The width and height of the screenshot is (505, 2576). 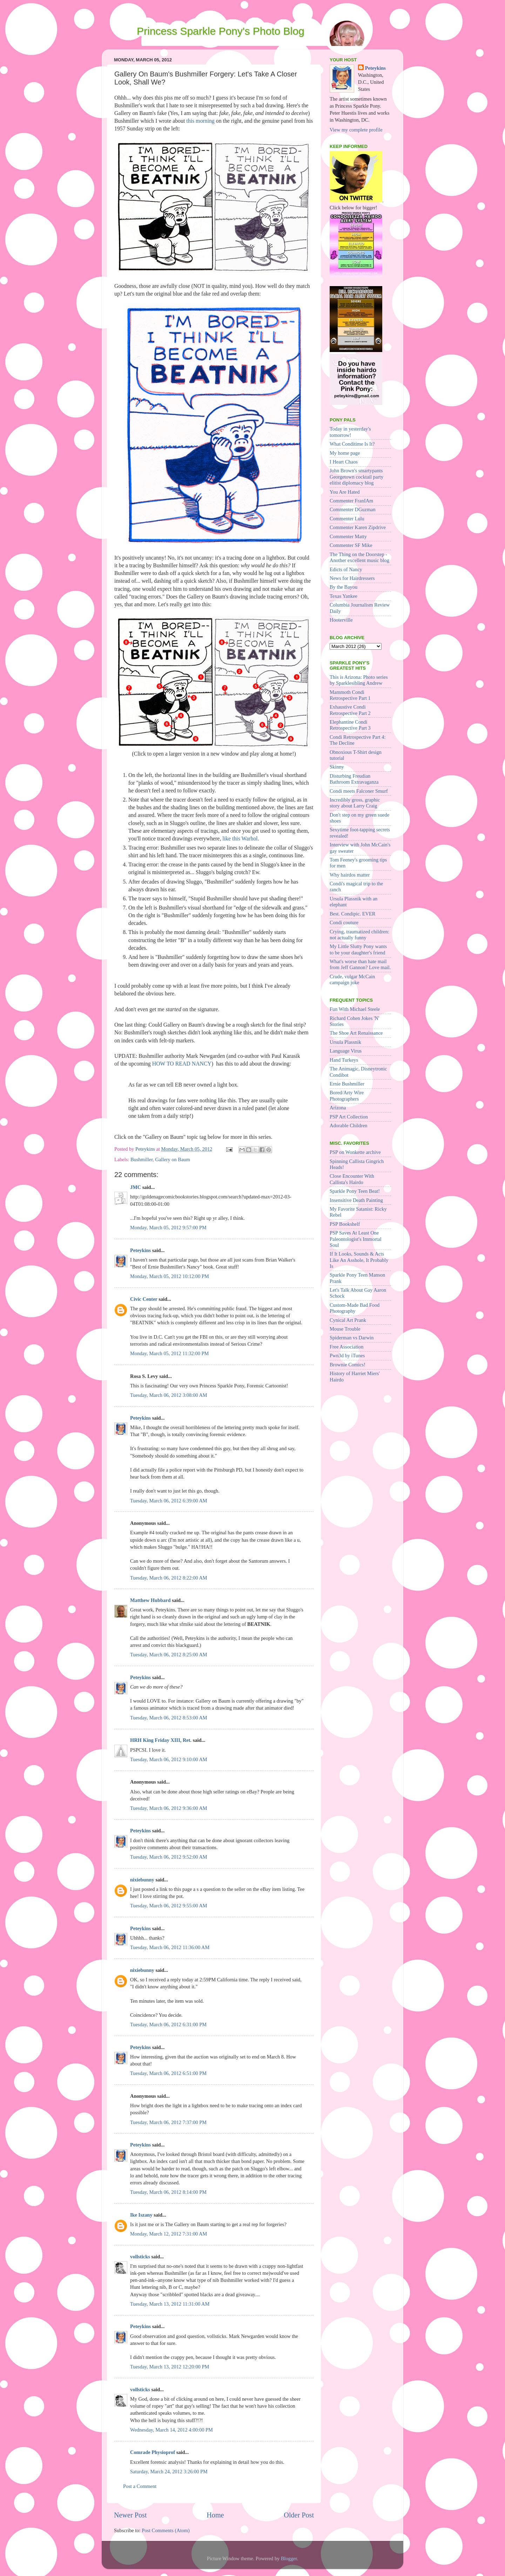 I want to click on Gallery on Baum, so click(x=172, y=1159).